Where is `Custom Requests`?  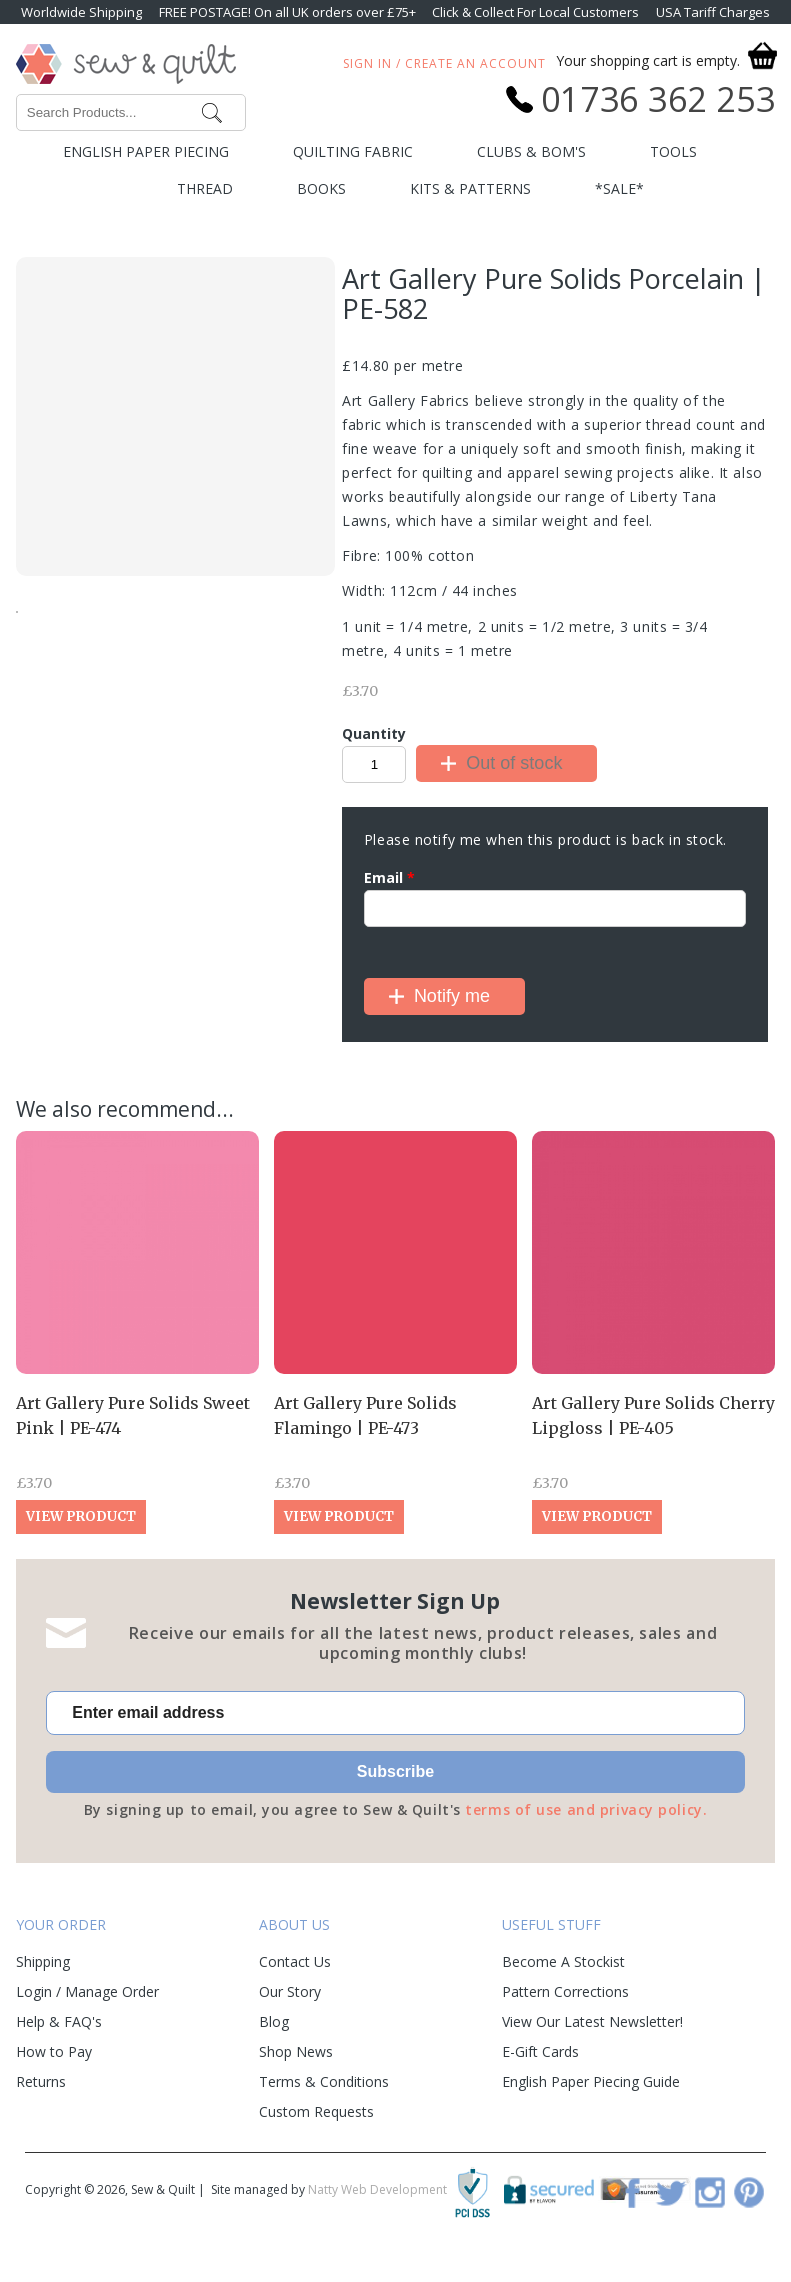 Custom Requests is located at coordinates (316, 2111).